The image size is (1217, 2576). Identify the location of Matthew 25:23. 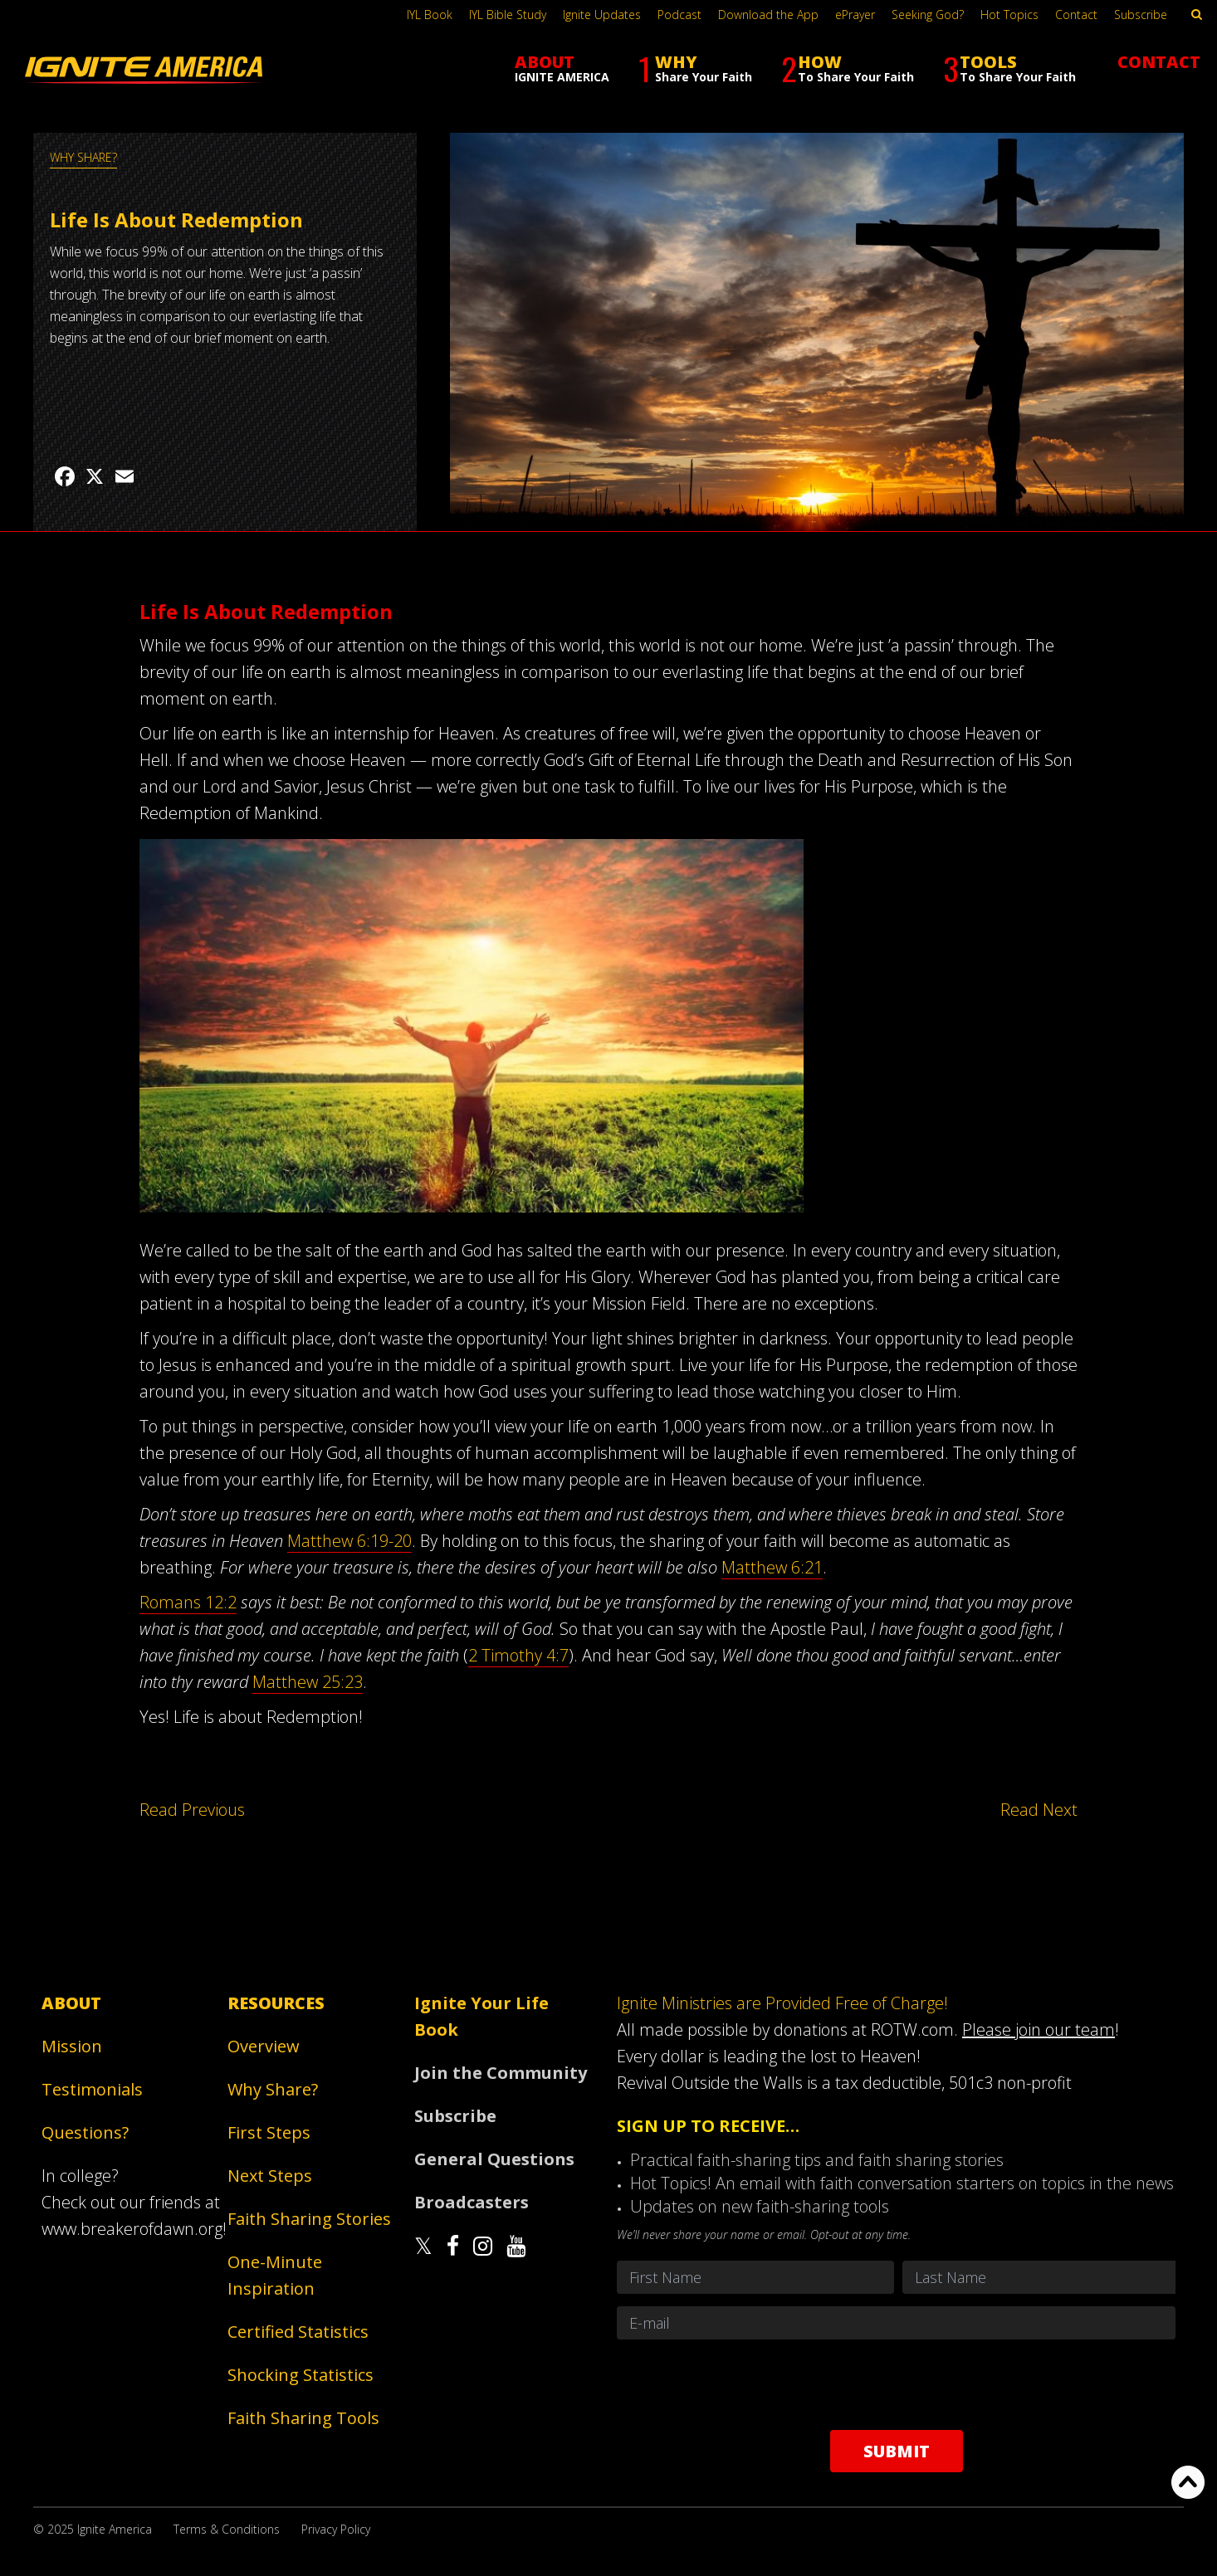
(307, 1682).